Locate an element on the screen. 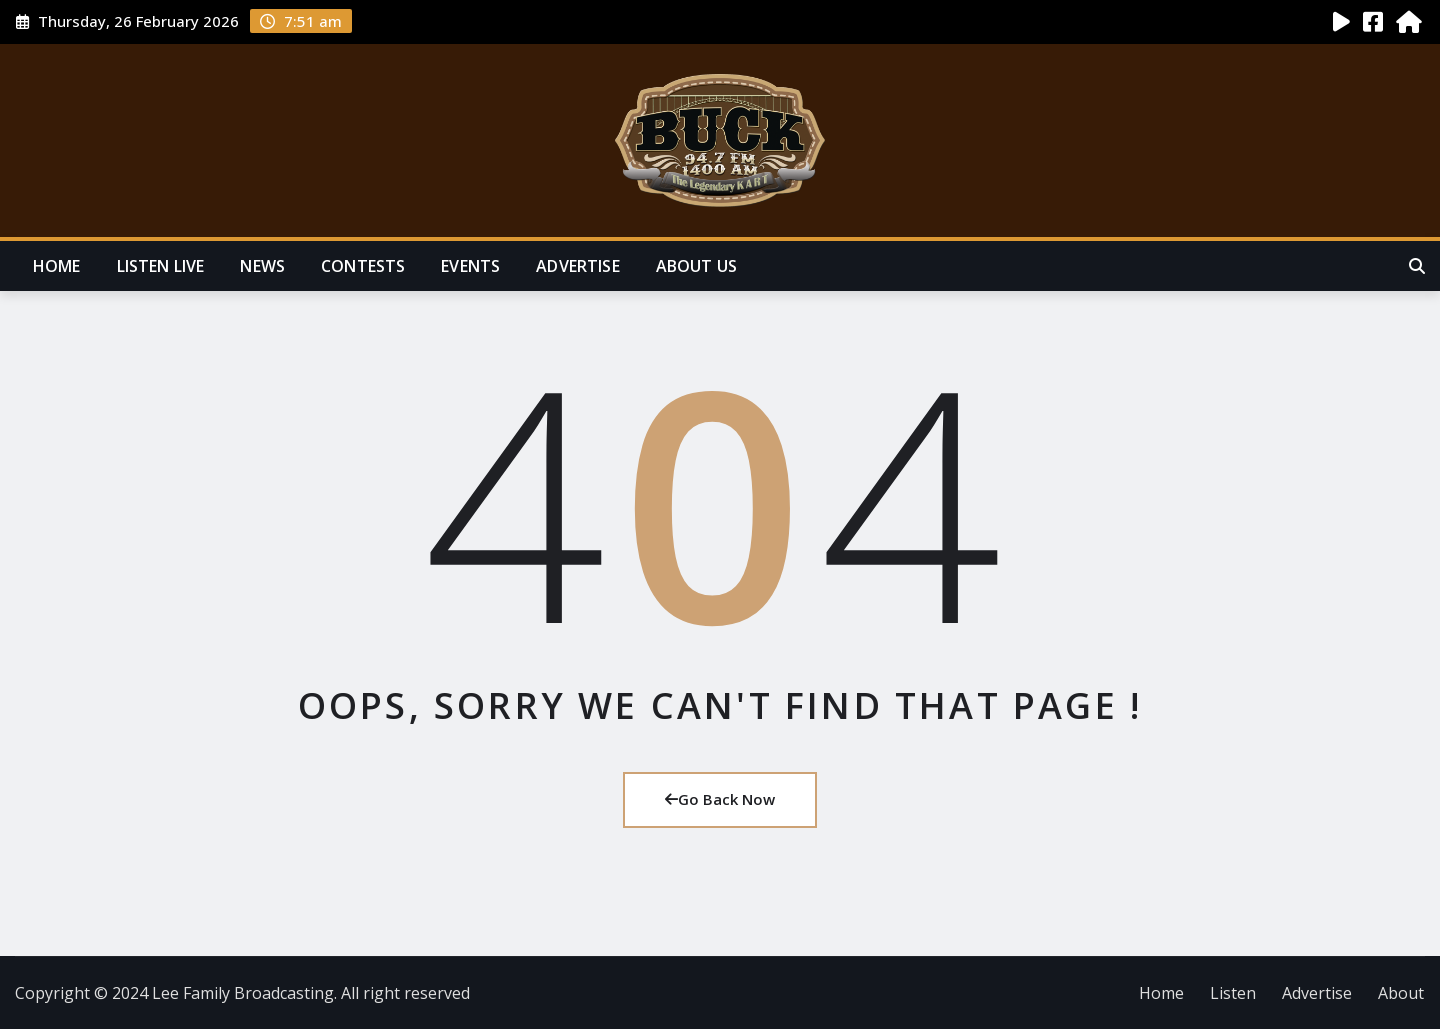 The height and width of the screenshot is (1029, 1440). Events is located at coordinates (470, 266).